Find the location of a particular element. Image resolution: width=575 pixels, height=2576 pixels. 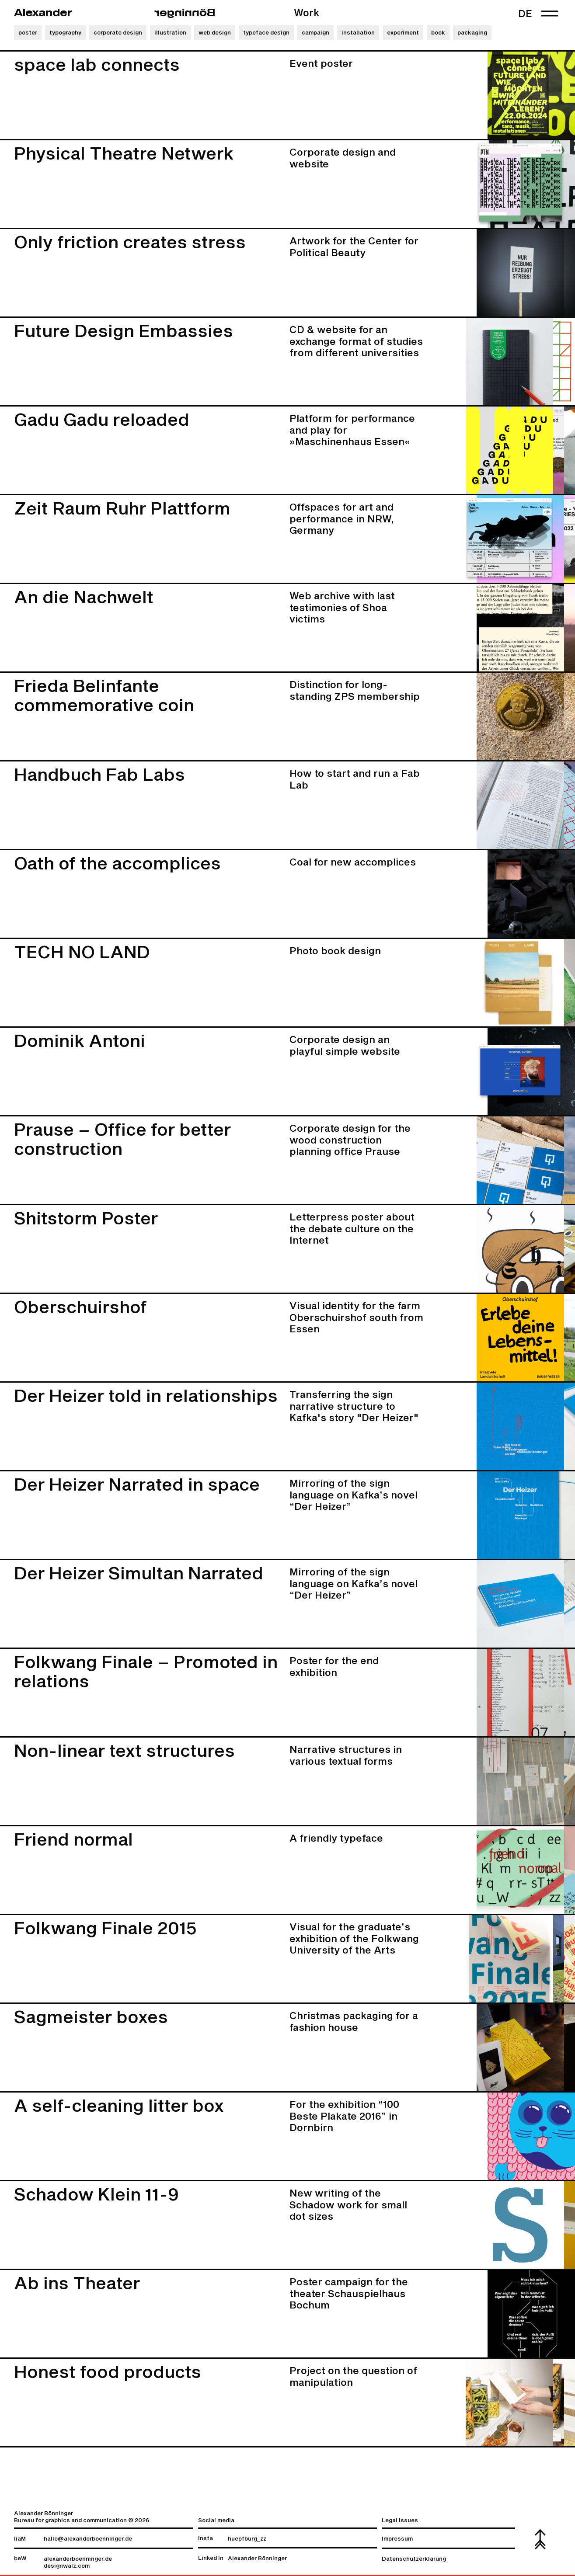

web design is located at coordinates (215, 33).